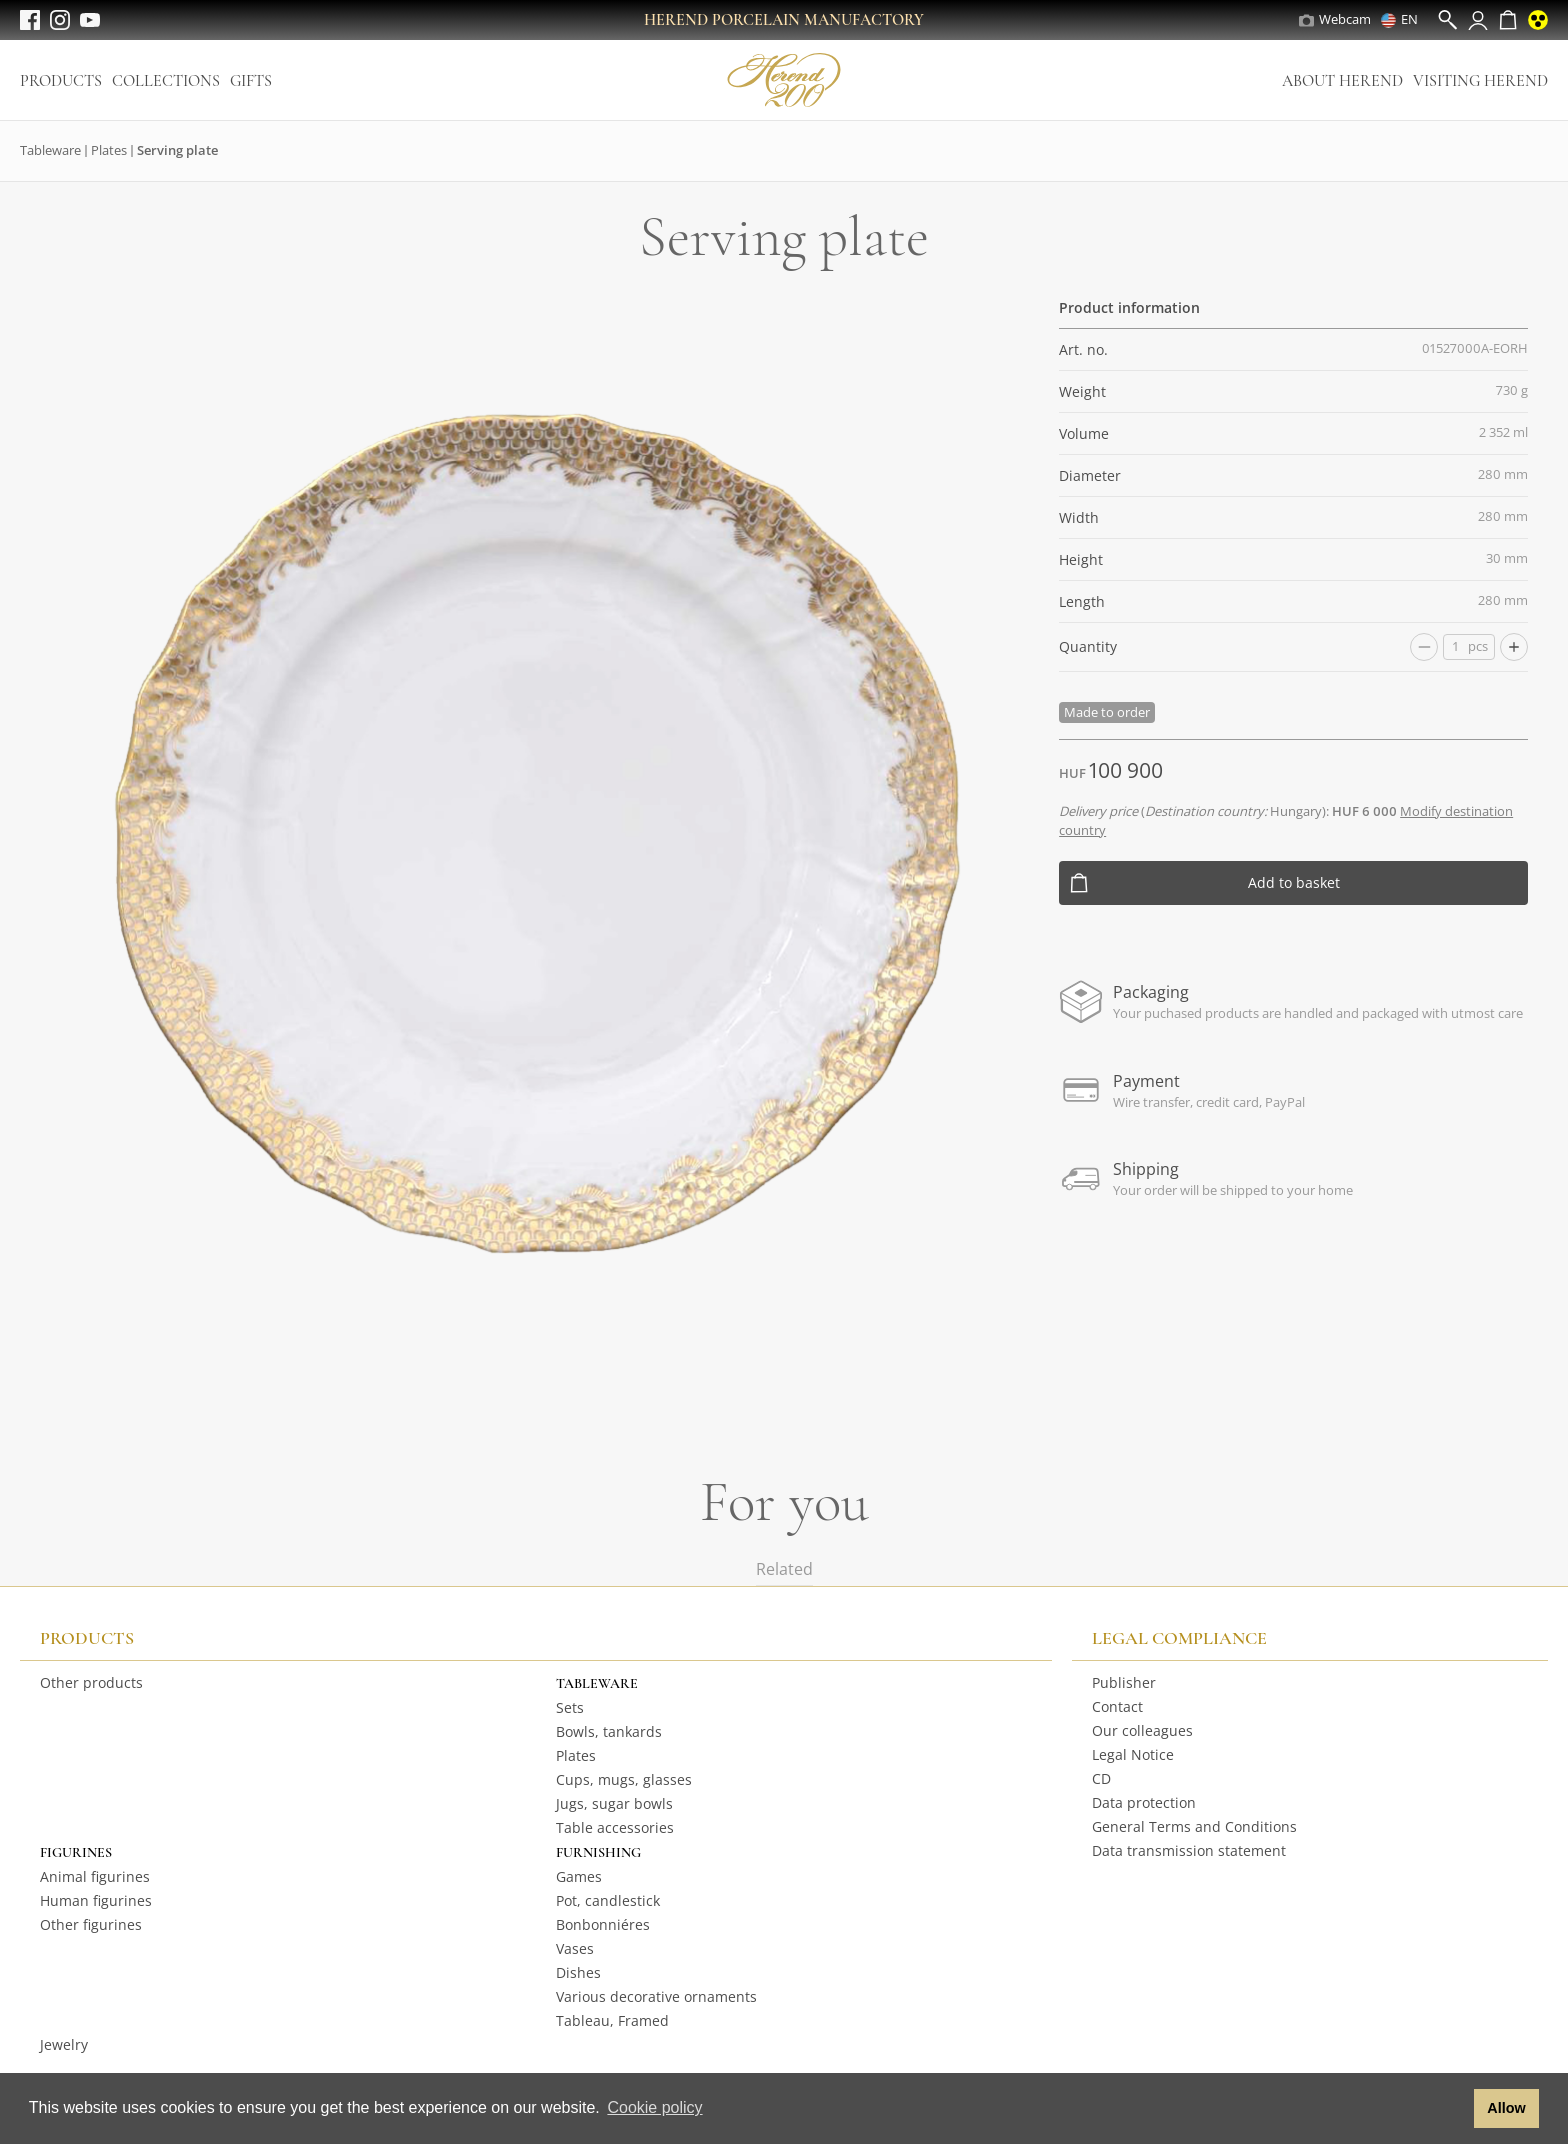  Describe the element at coordinates (1194, 1826) in the screenshot. I see `General Terms and Conditions` at that location.